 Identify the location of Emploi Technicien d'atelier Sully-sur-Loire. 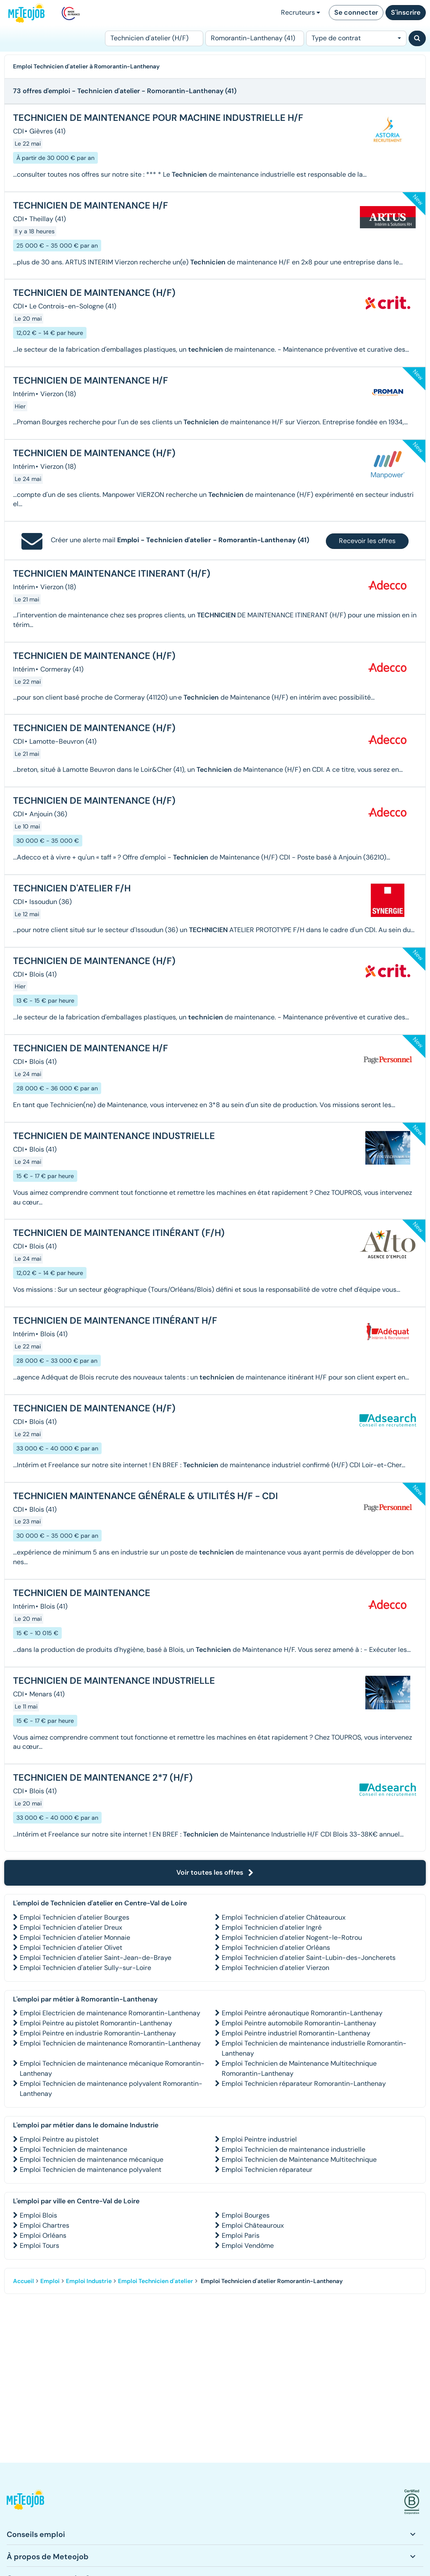
(85, 1967).